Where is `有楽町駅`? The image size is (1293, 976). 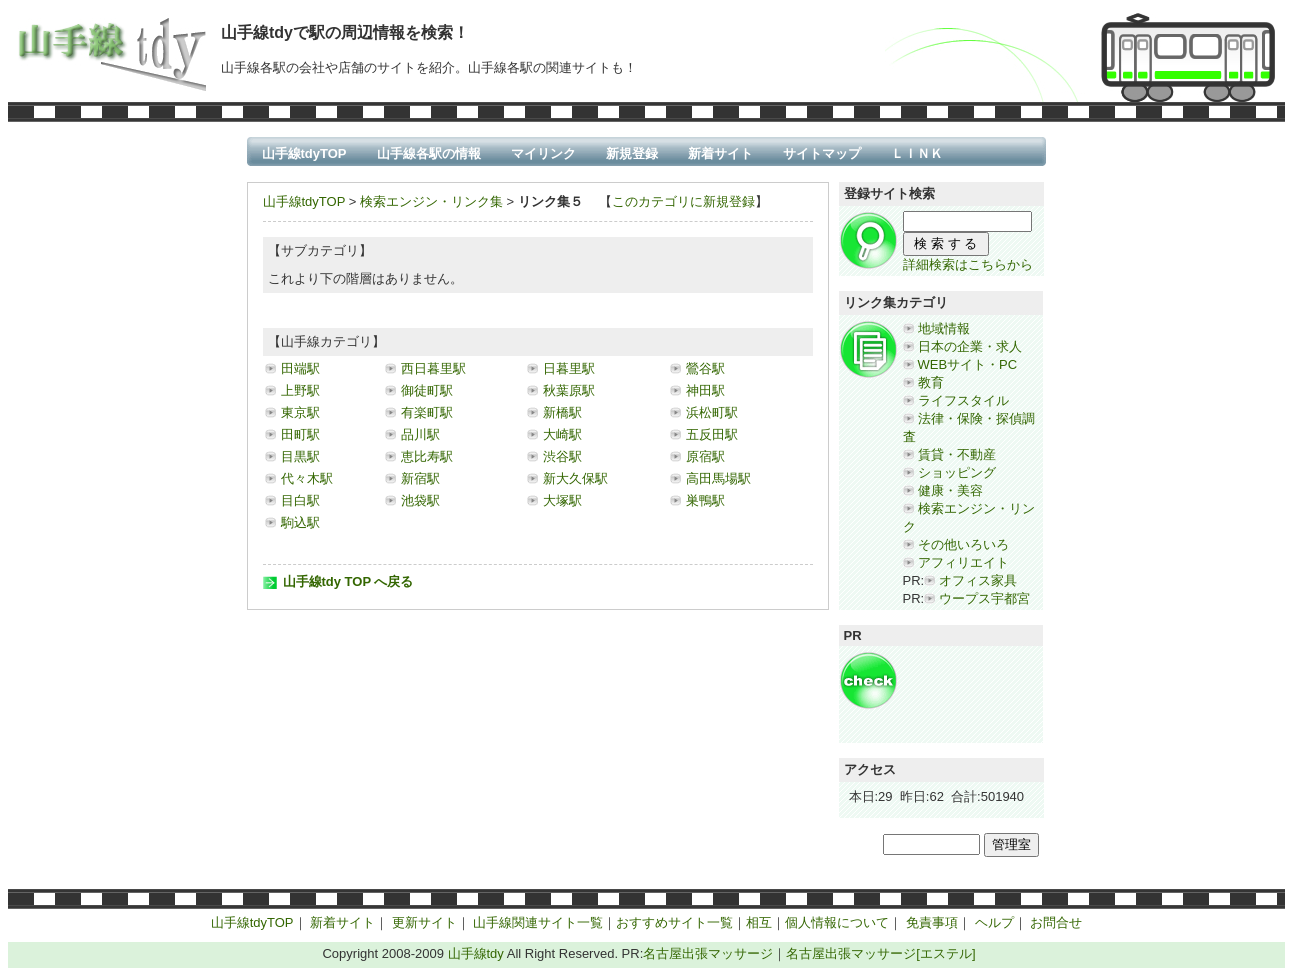 有楽町駅 is located at coordinates (427, 412).